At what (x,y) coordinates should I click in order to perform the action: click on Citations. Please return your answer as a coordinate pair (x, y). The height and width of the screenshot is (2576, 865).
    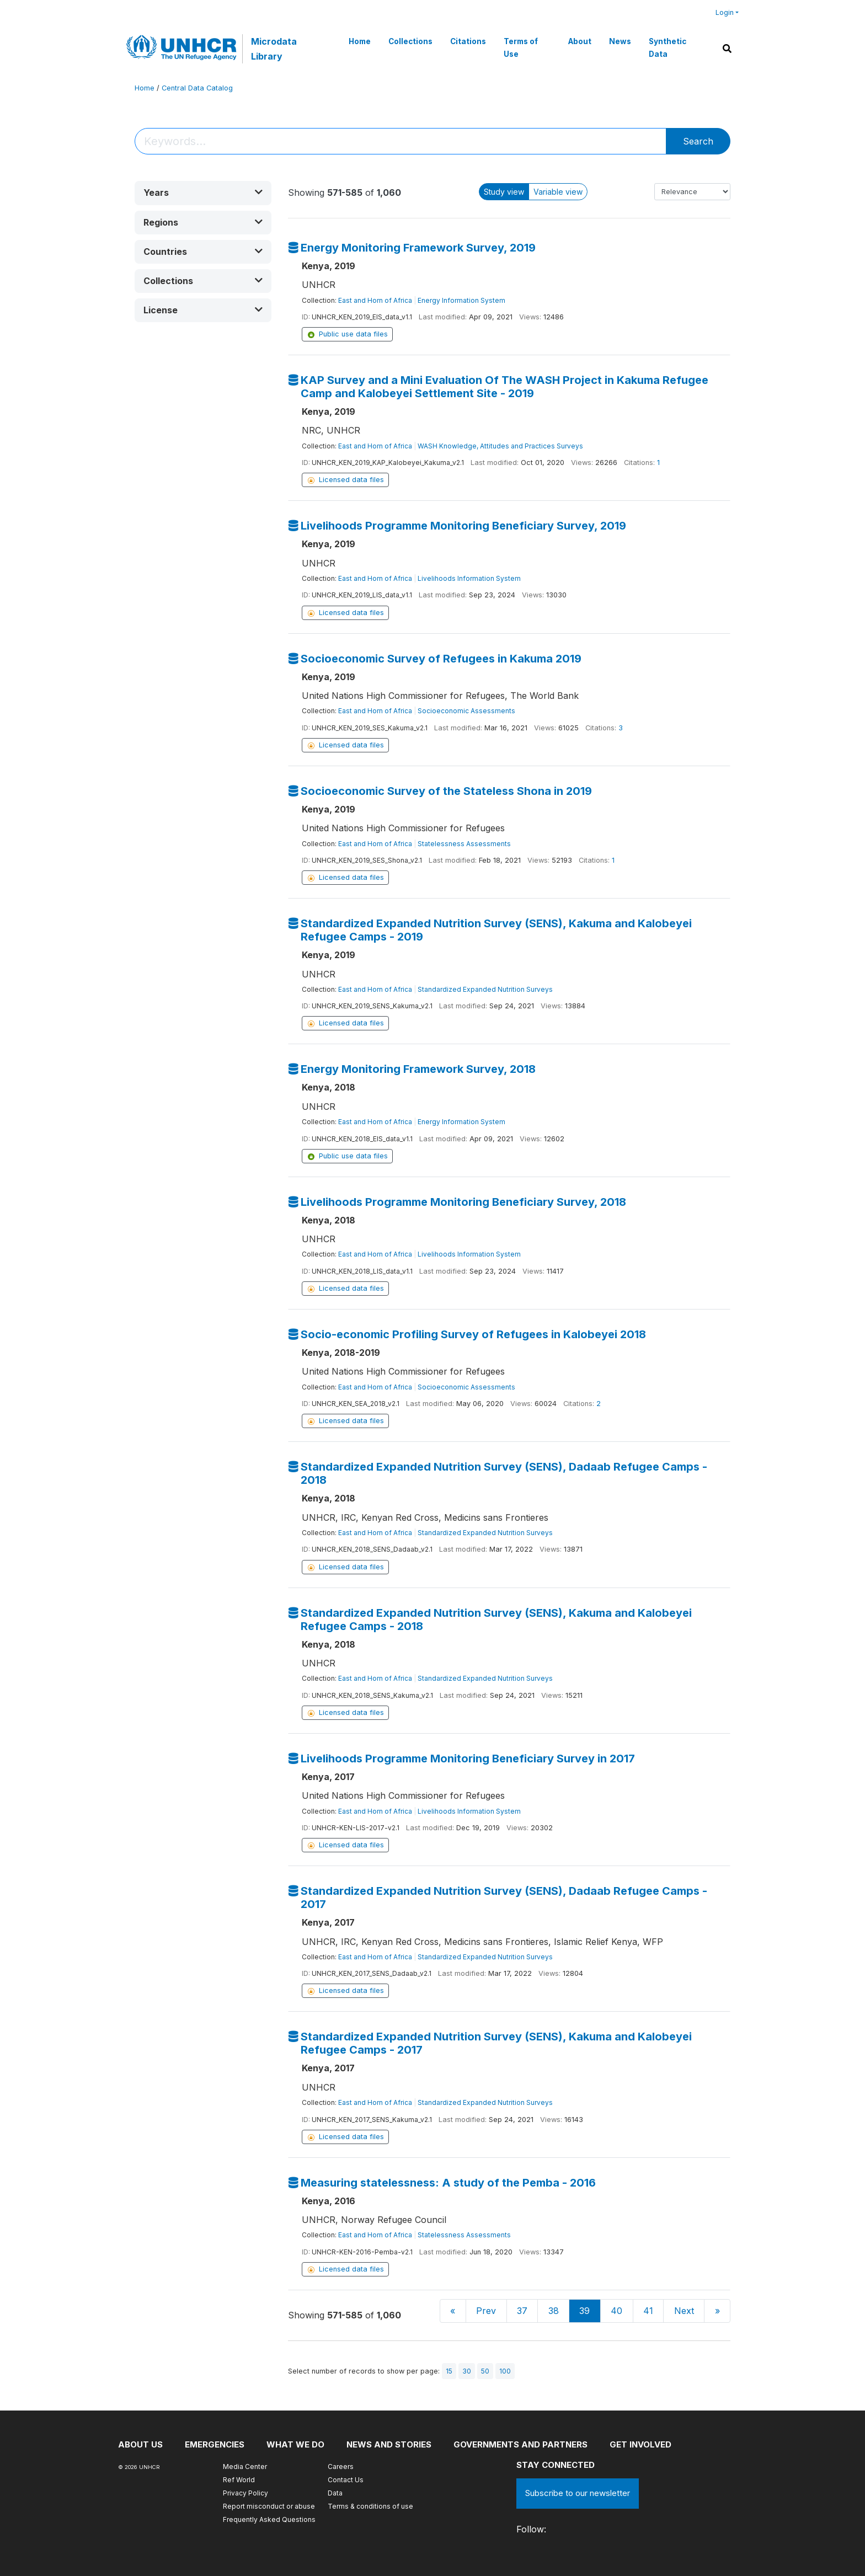
    Looking at the image, I should click on (468, 41).